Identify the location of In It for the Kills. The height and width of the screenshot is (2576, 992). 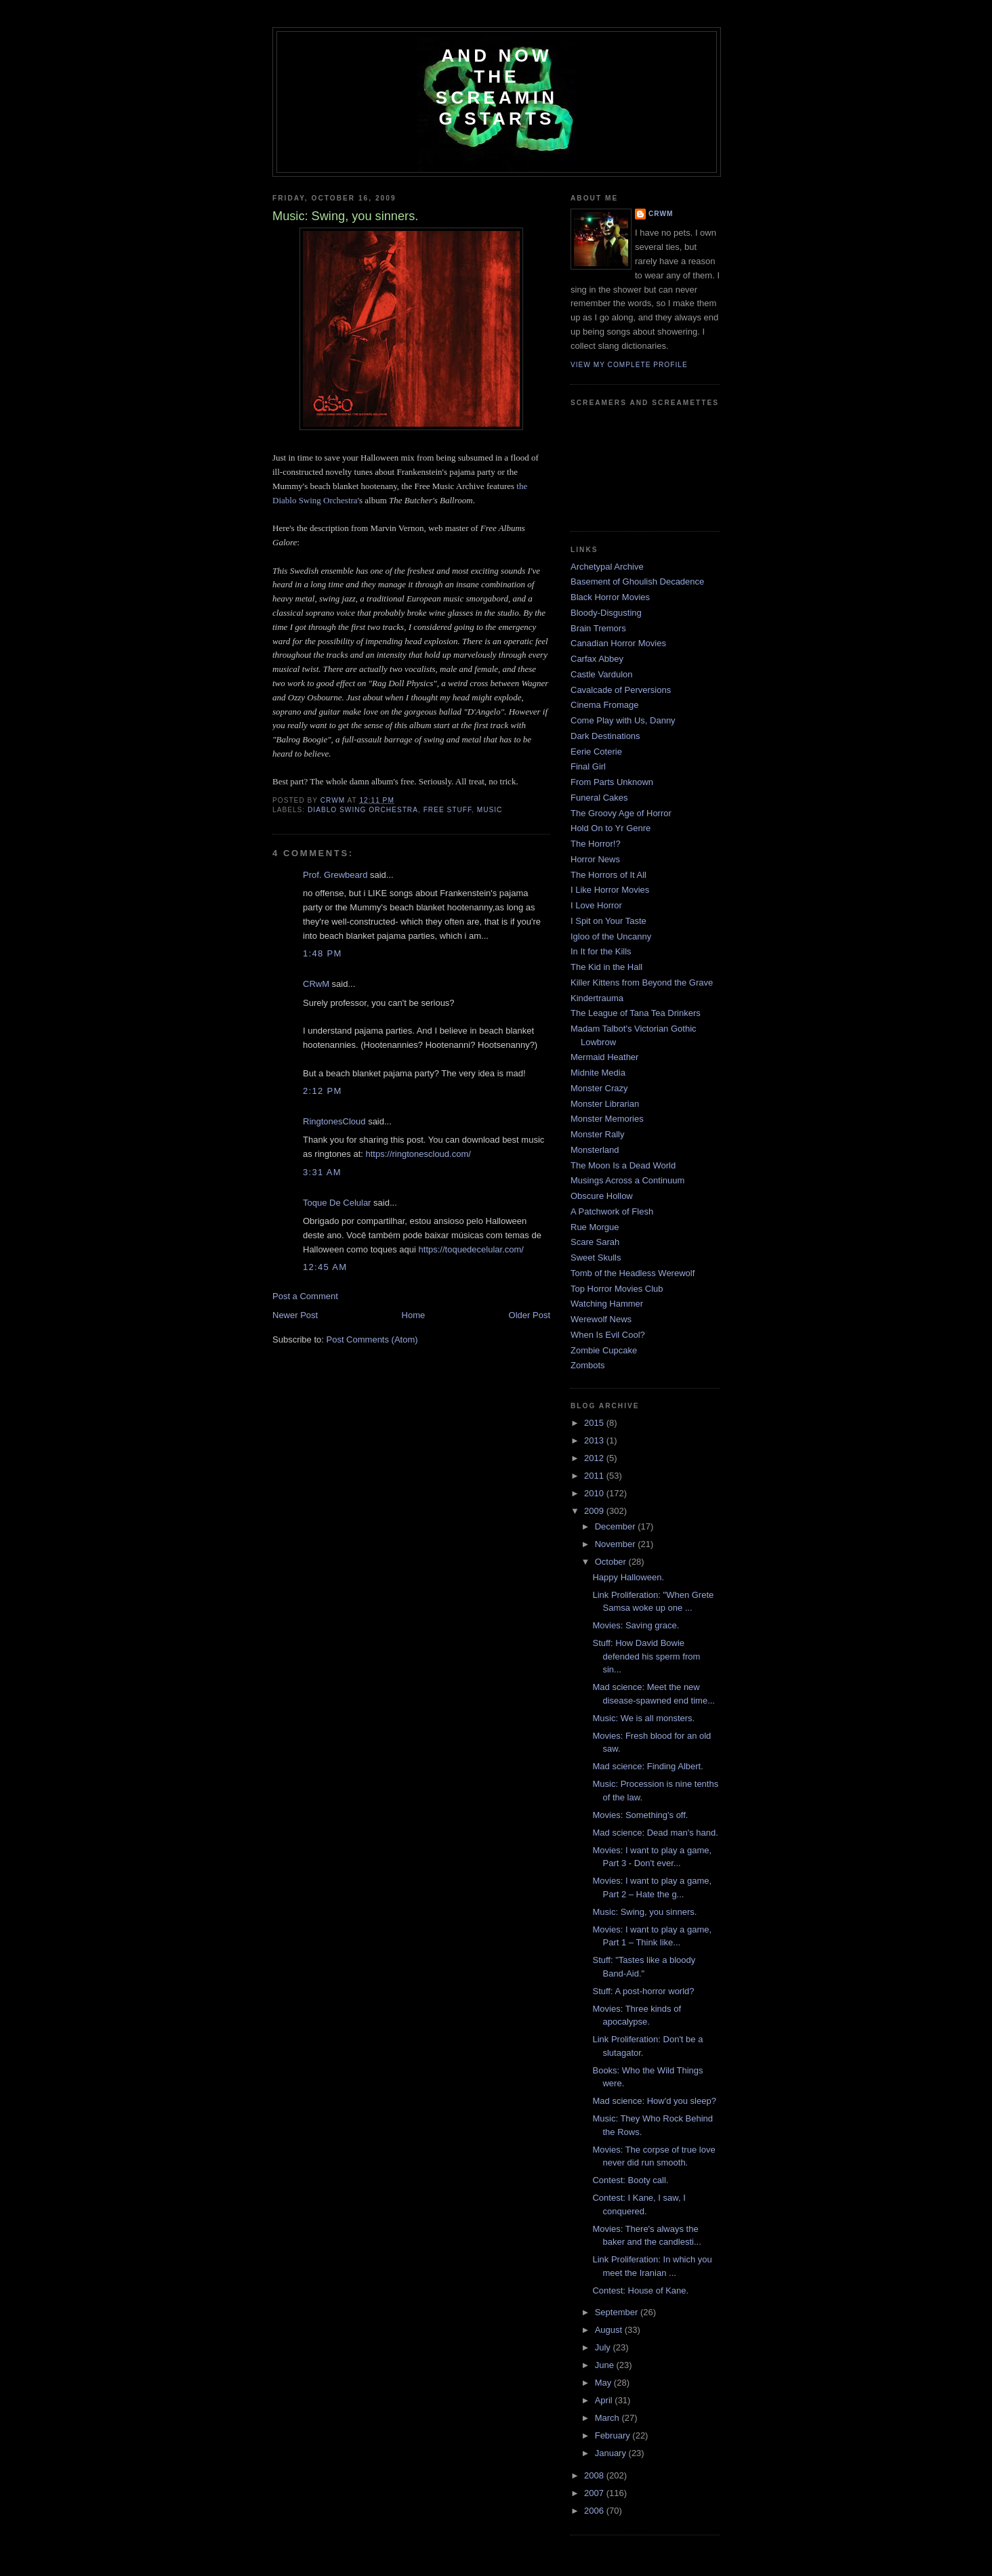
(601, 951).